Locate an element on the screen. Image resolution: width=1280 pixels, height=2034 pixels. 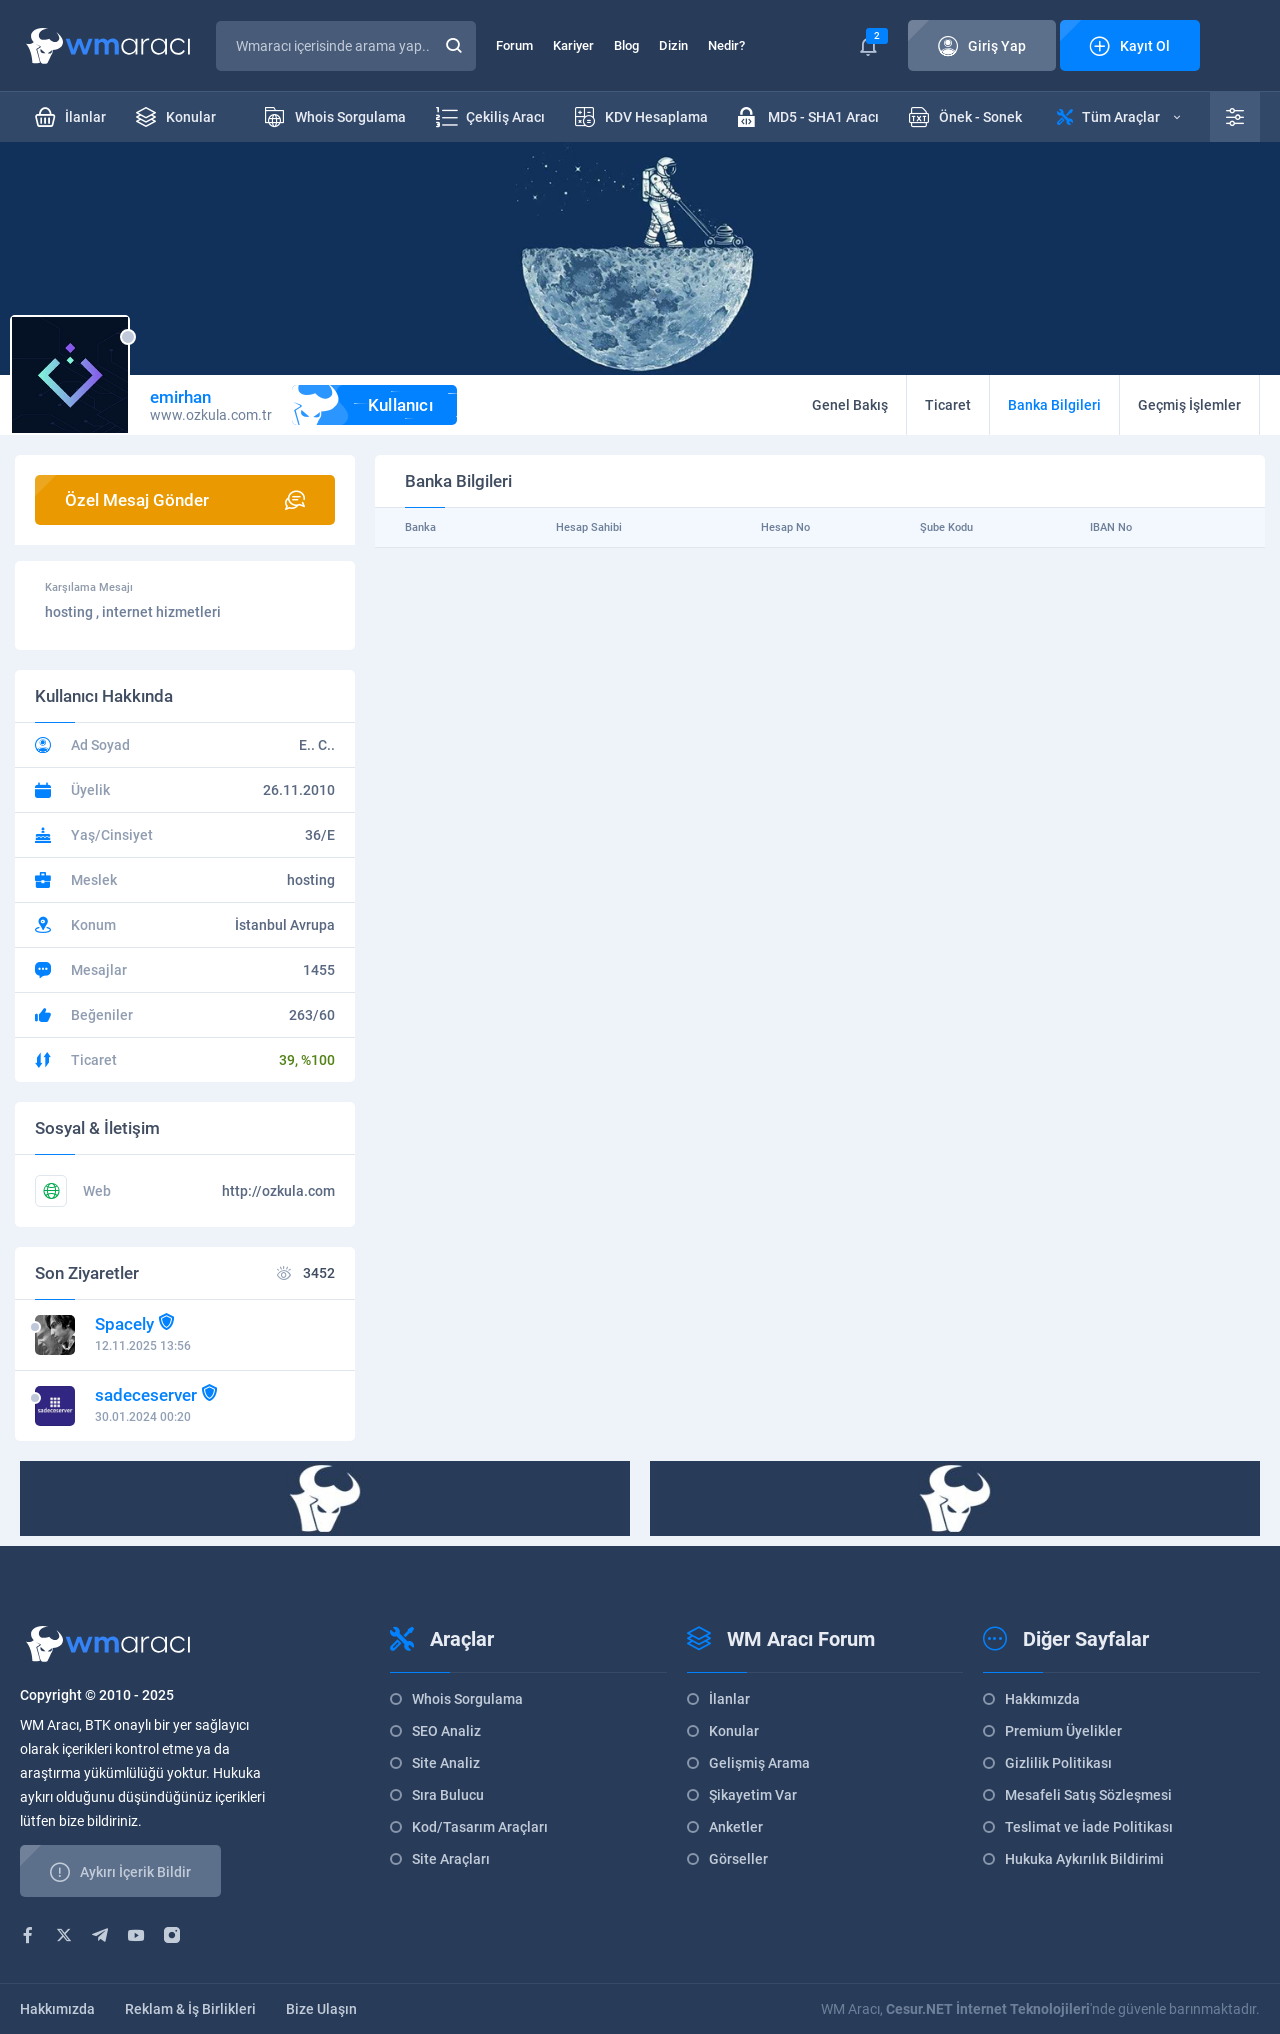
Bize Ulaşın is located at coordinates (321, 2009).